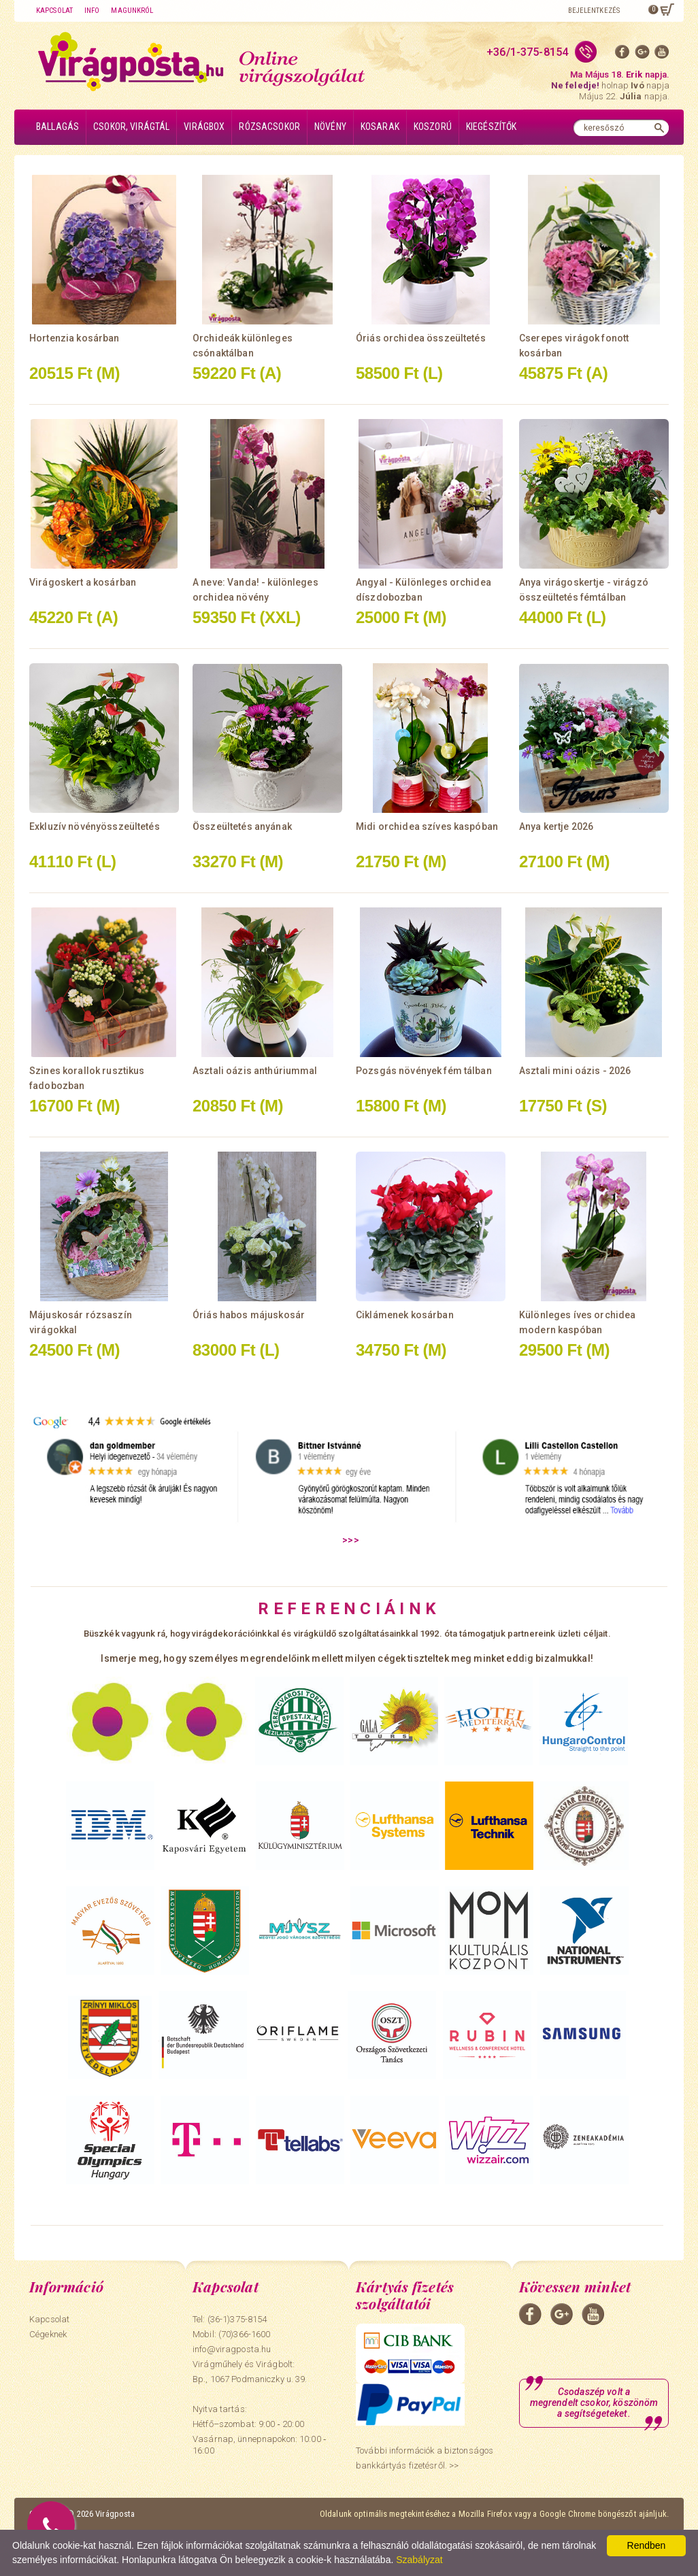  I want to click on Tel: (36-1)375-8154, so click(230, 2319).